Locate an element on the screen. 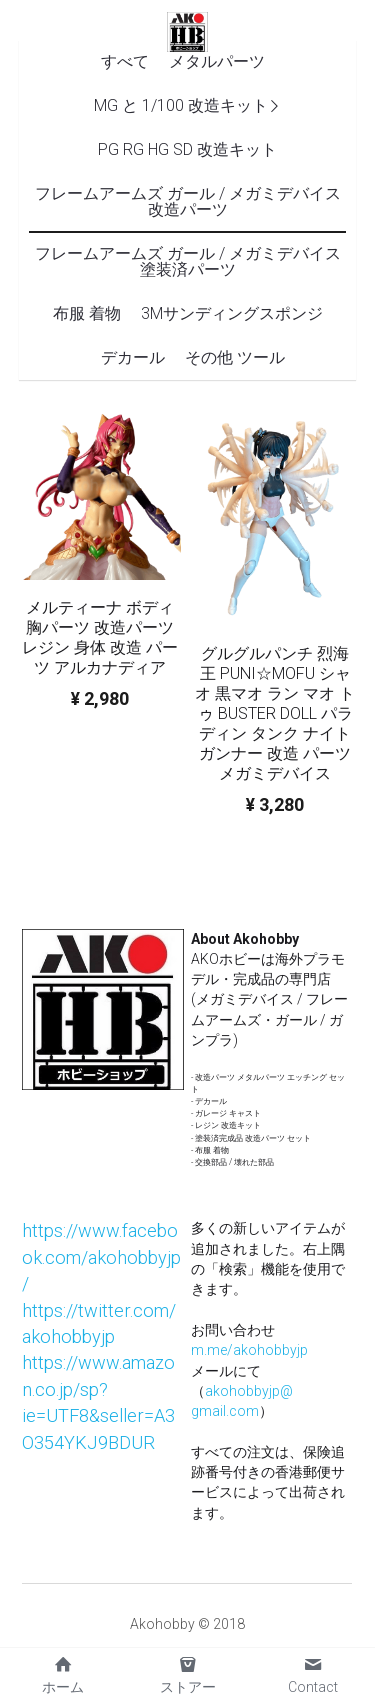 This screenshot has height=1704, width=375. 布服 着物 is located at coordinates (87, 313).